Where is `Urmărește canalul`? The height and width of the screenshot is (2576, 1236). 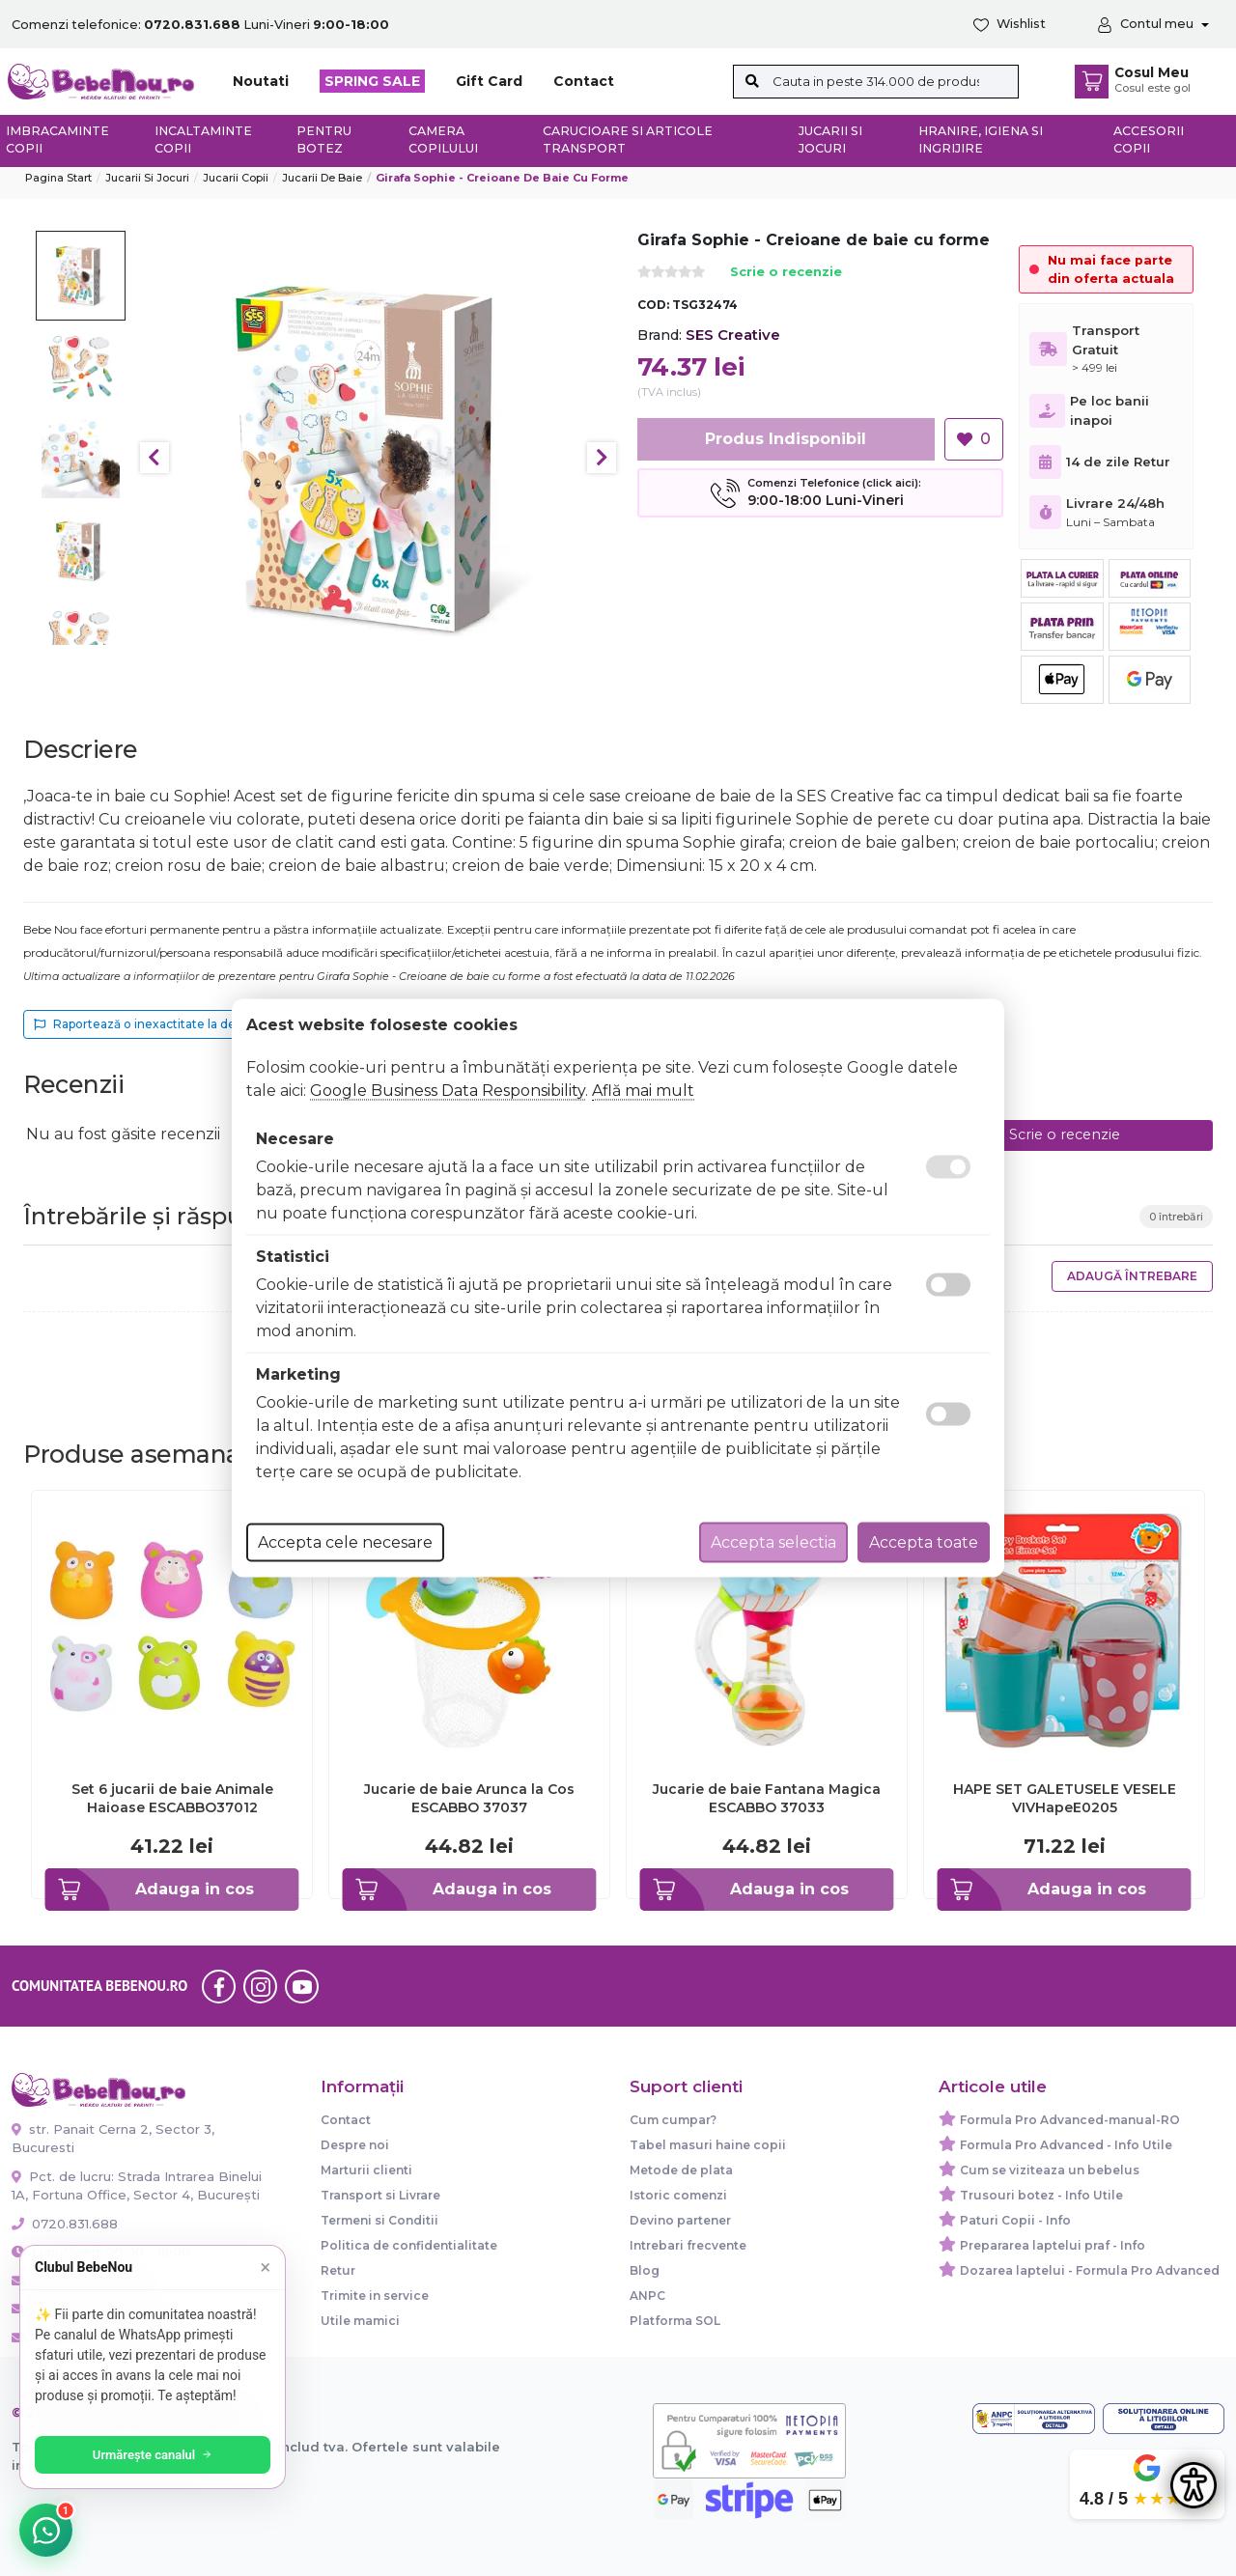
Urmărește canalul is located at coordinates (154, 2455).